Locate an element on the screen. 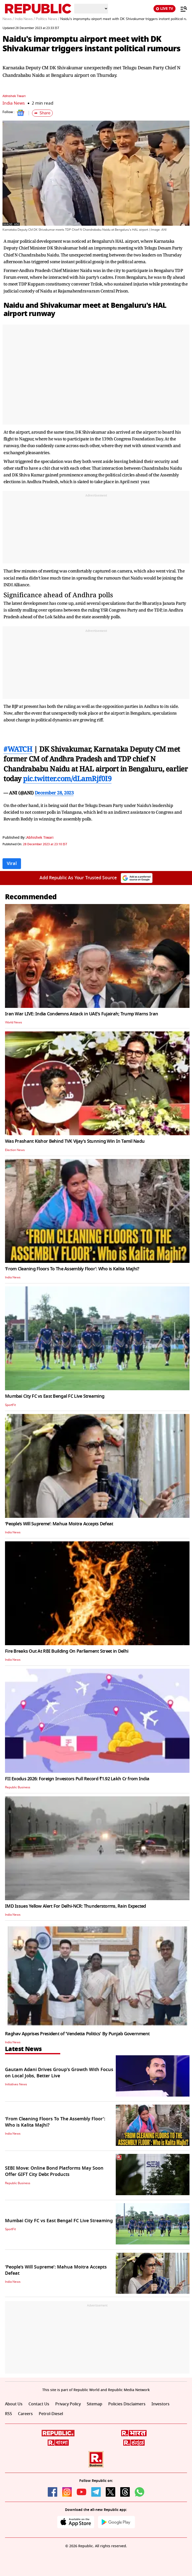 The width and height of the screenshot is (192, 2576). News / is located at coordinates (8, 19).